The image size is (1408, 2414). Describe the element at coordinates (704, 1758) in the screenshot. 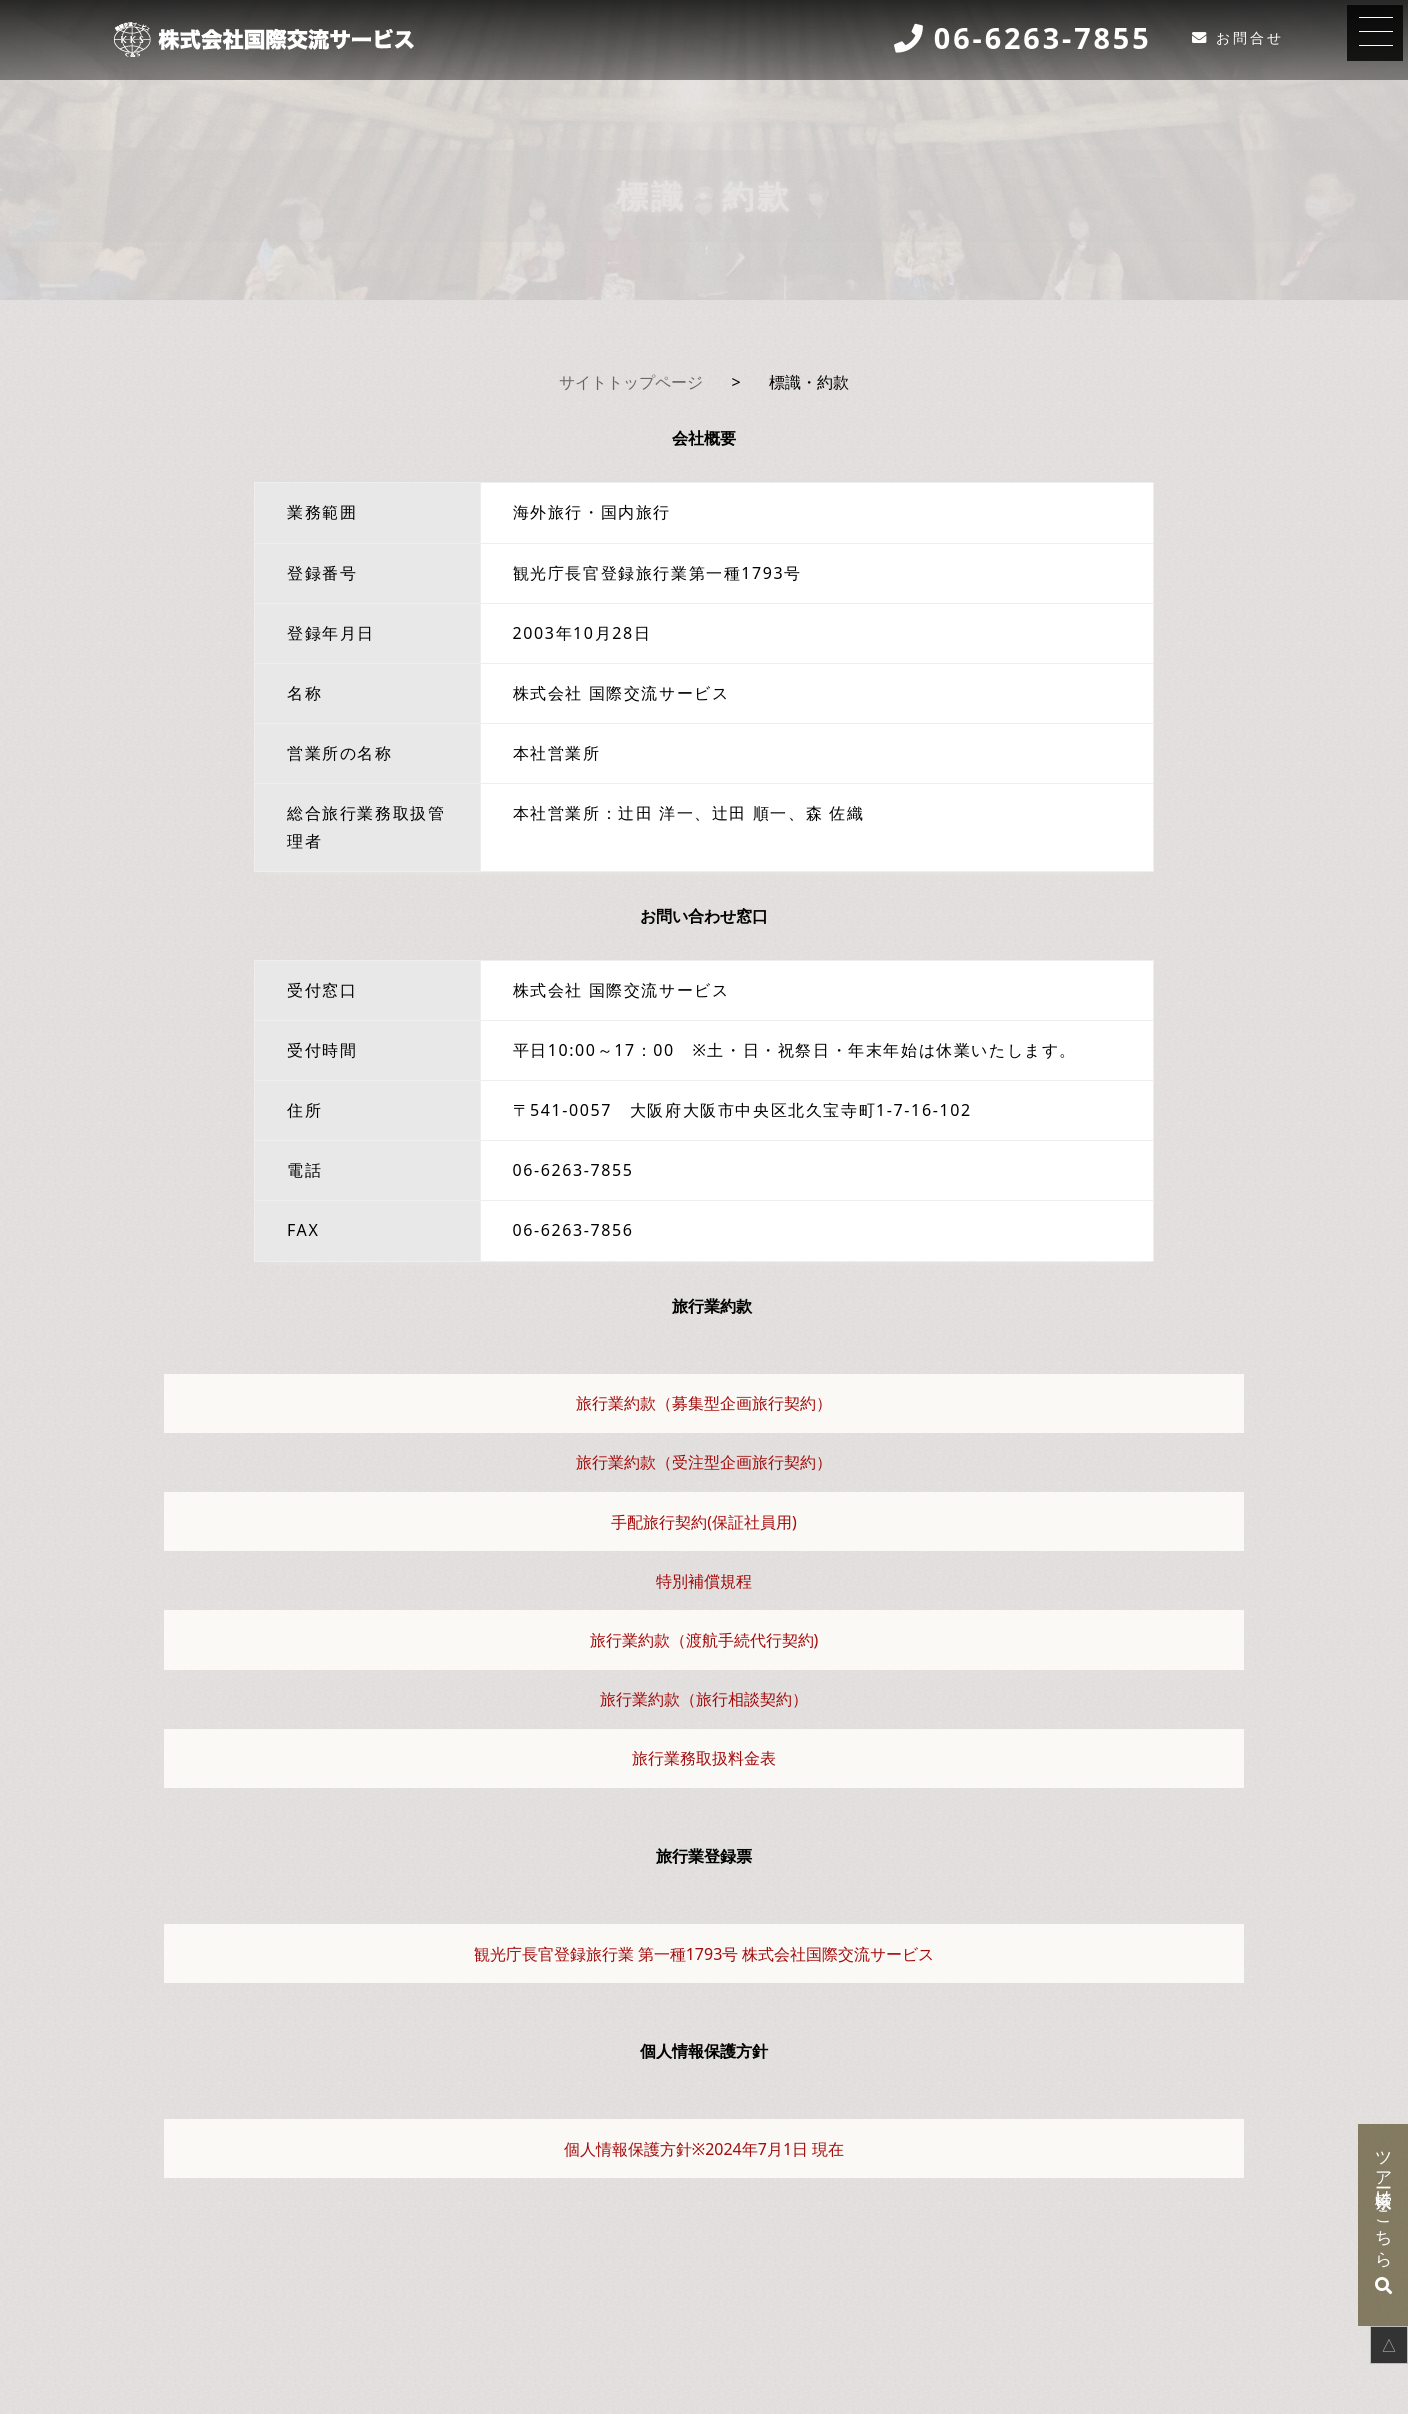

I see `旅行業務取扱料金表` at that location.